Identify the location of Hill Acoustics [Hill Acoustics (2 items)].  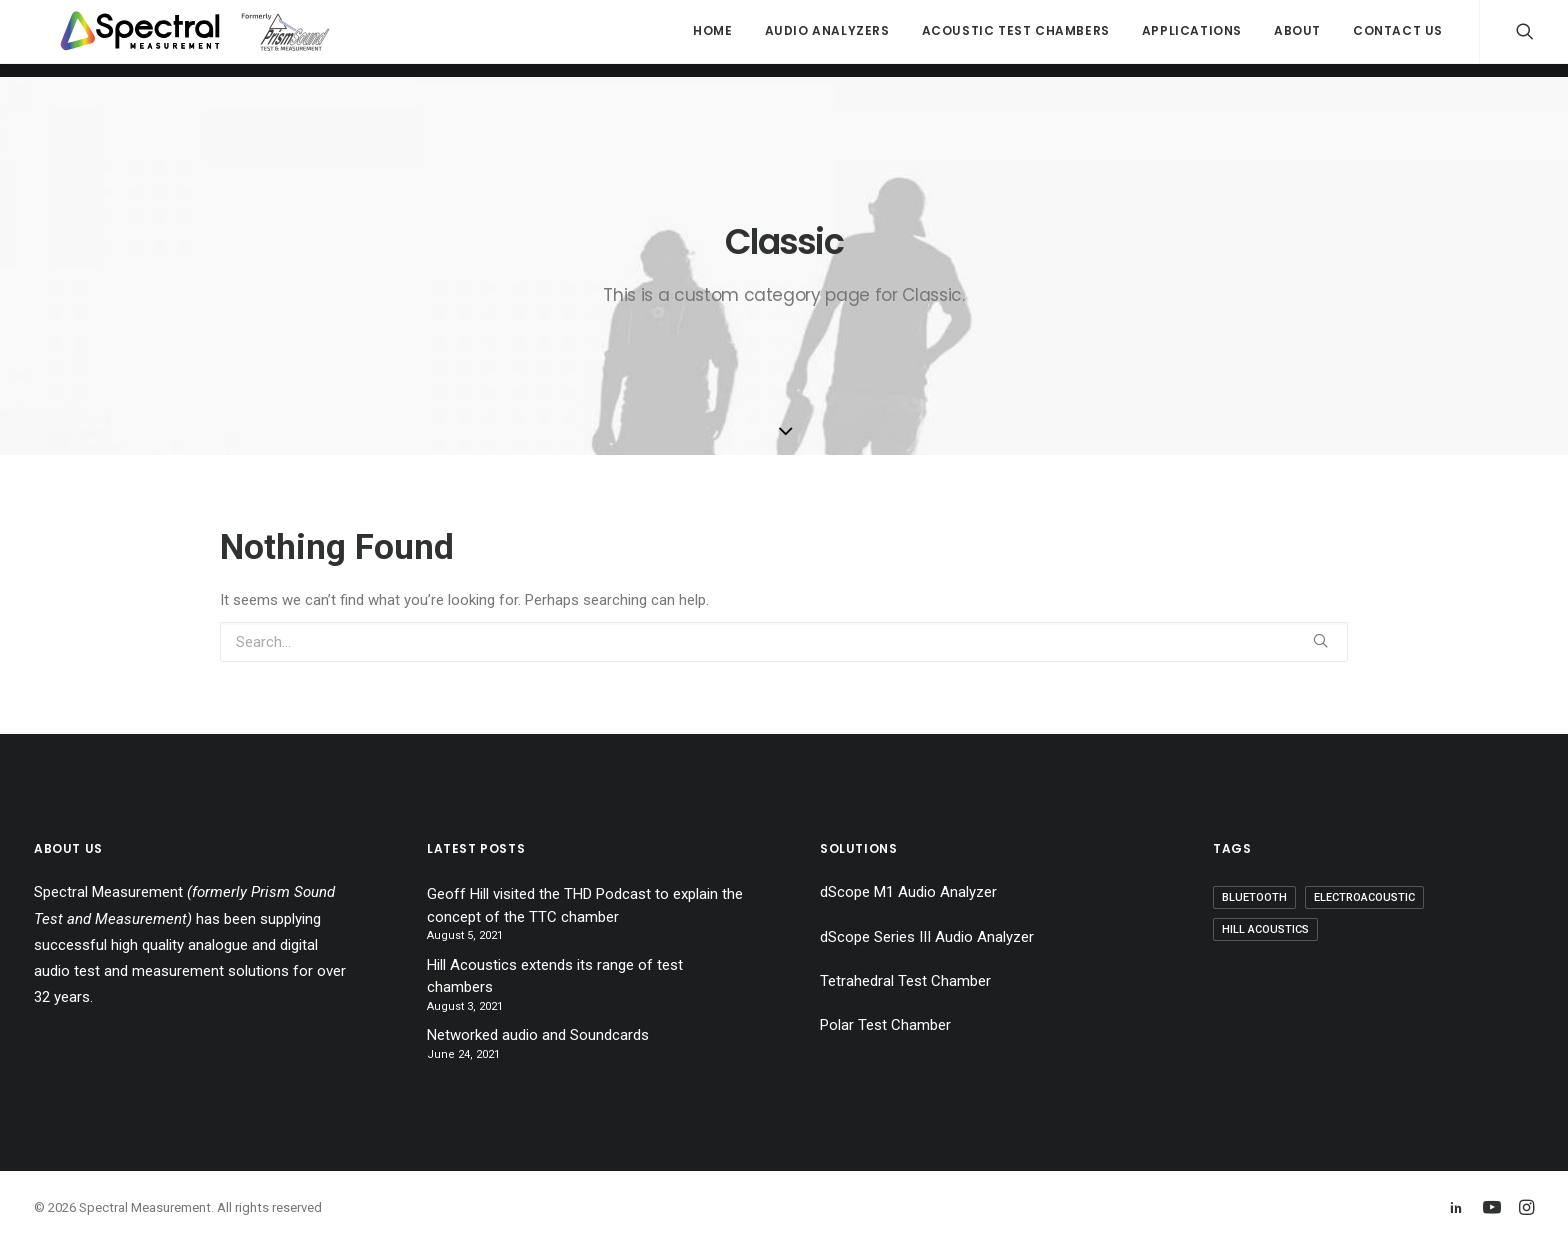
(1265, 929).